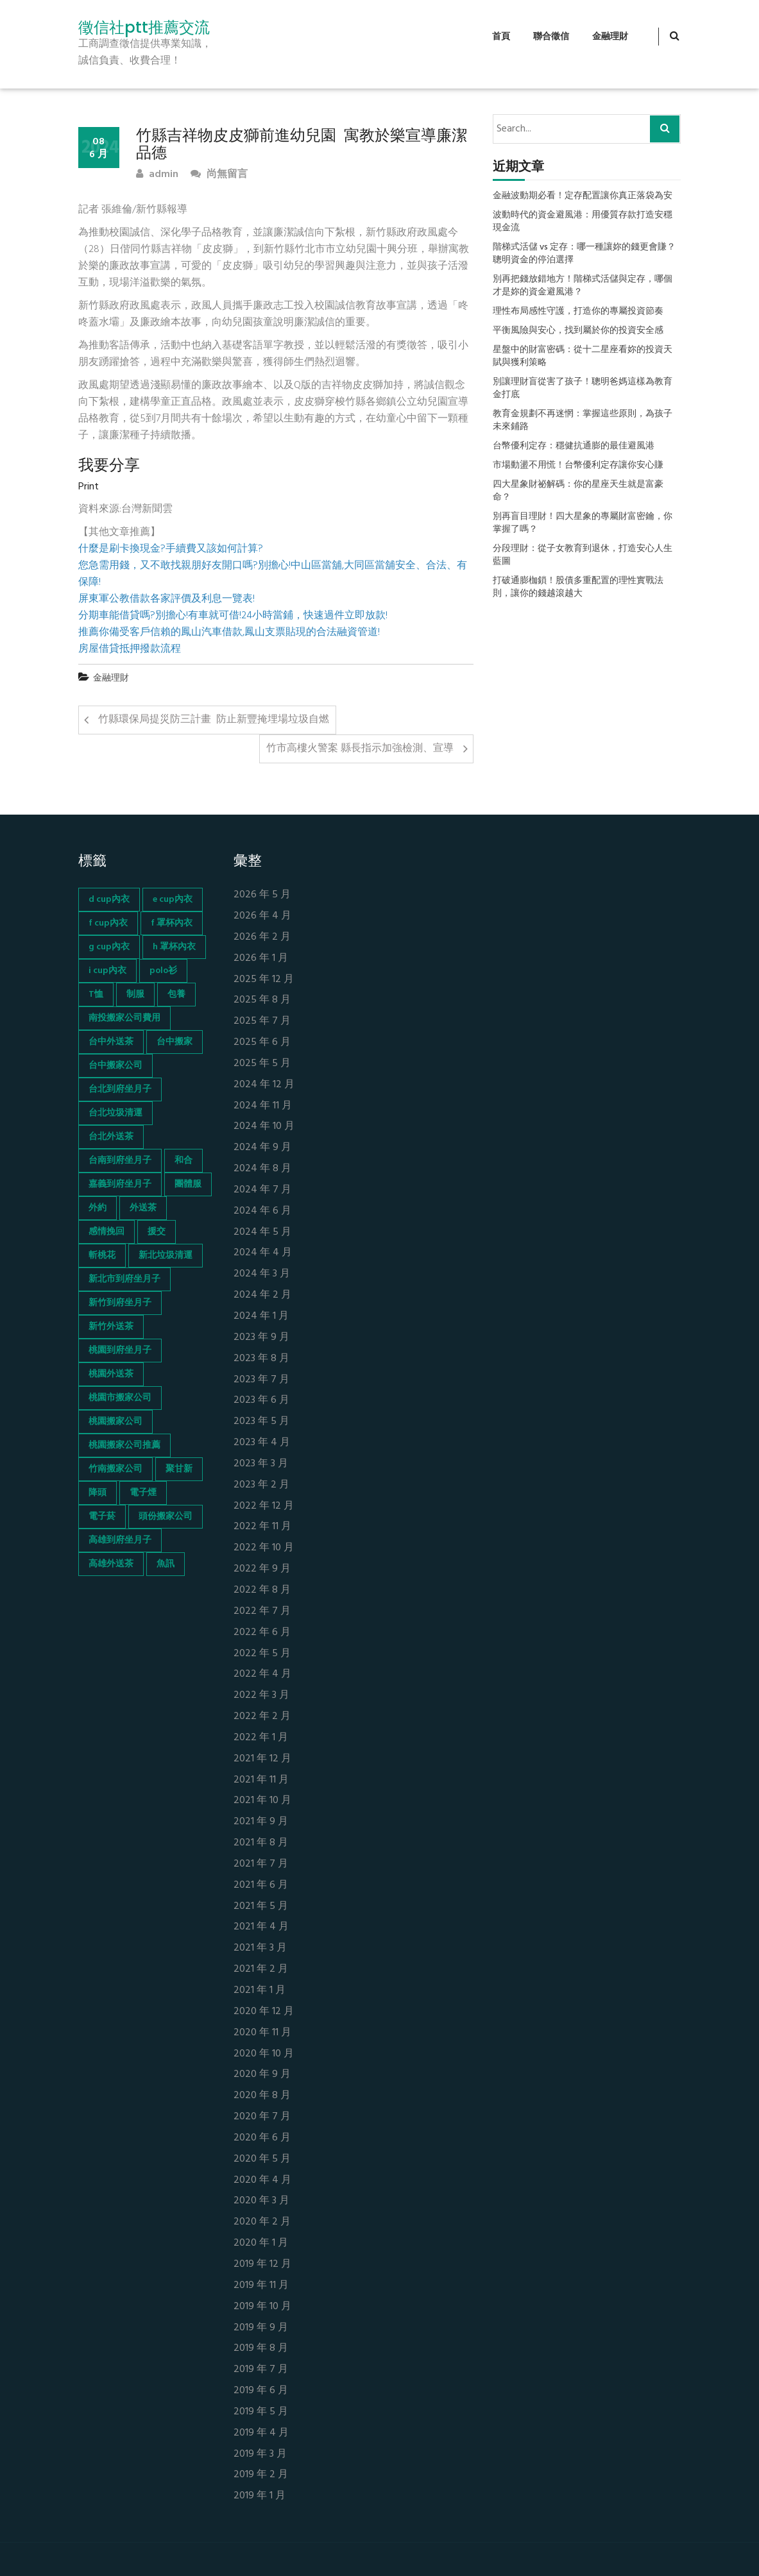 The image size is (759, 2576). What do you see at coordinates (262, 1569) in the screenshot?
I see `2022 年 9 月` at bounding box center [262, 1569].